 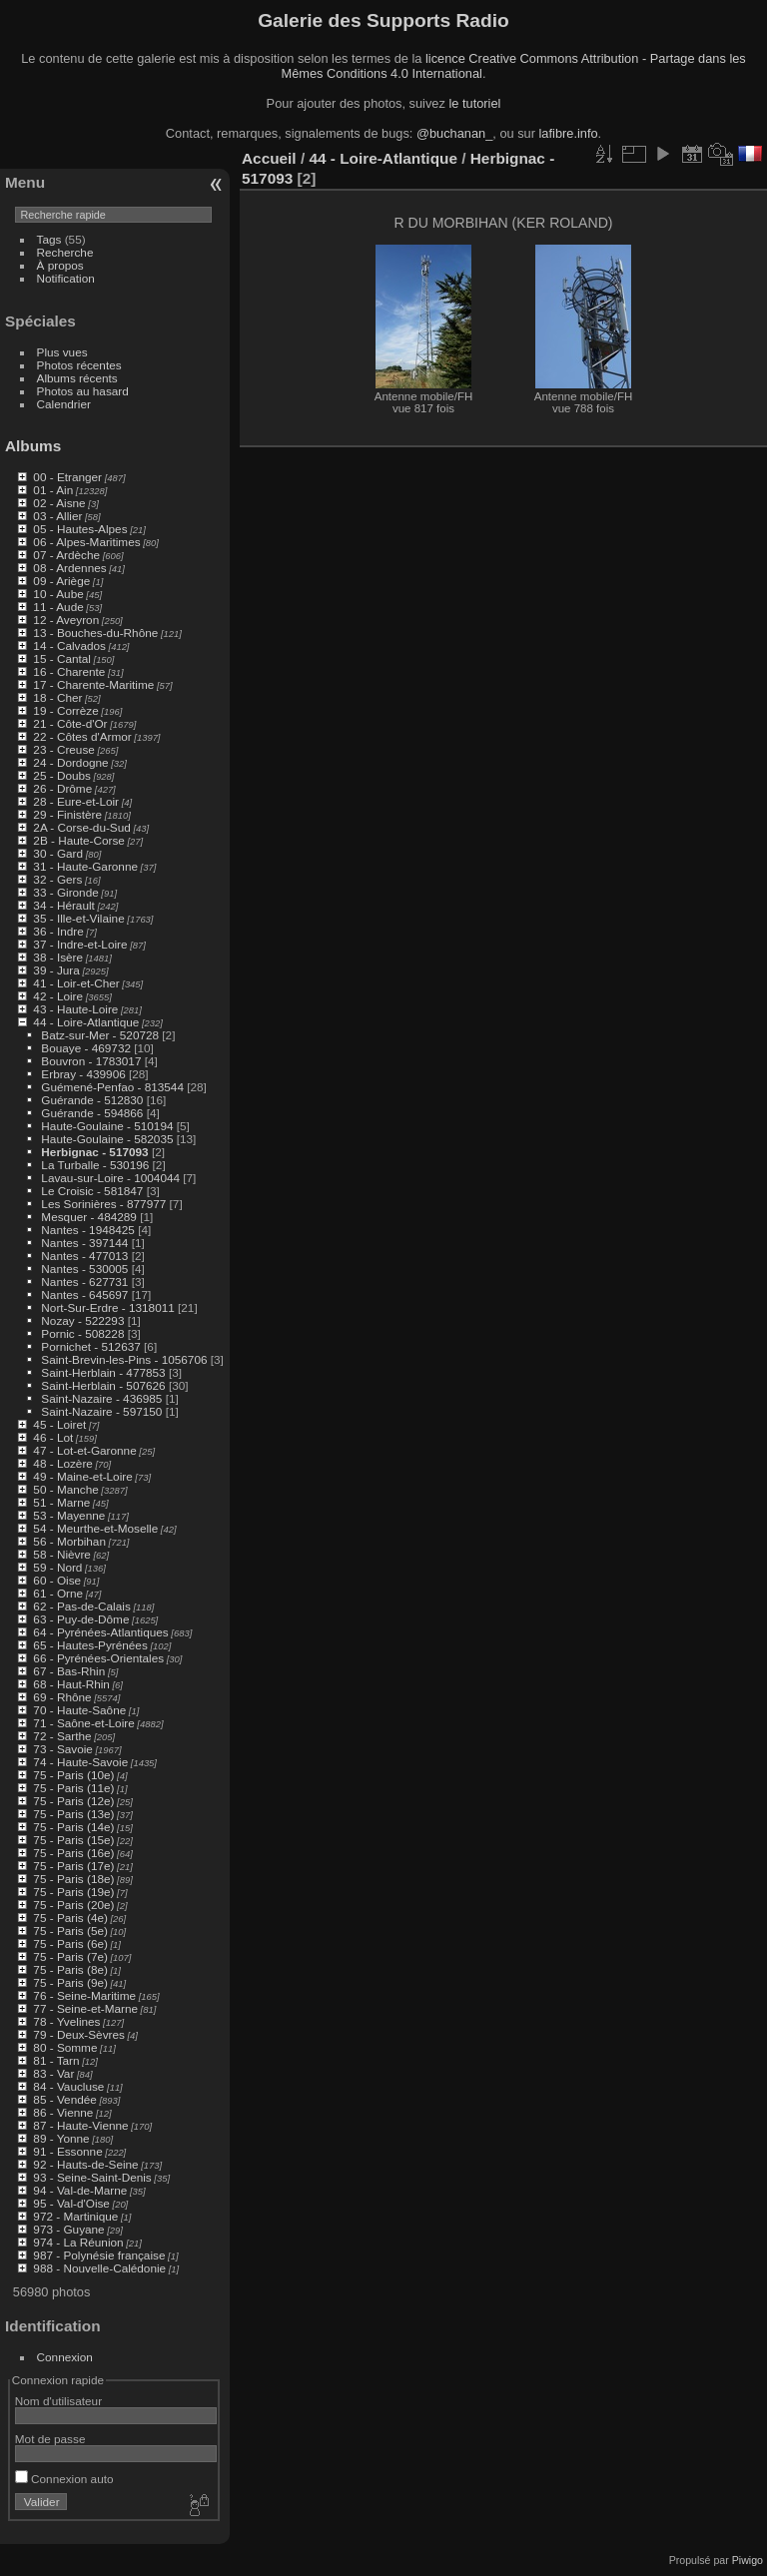 I want to click on Saint-Herblain - 477853, so click(x=103, y=1372).